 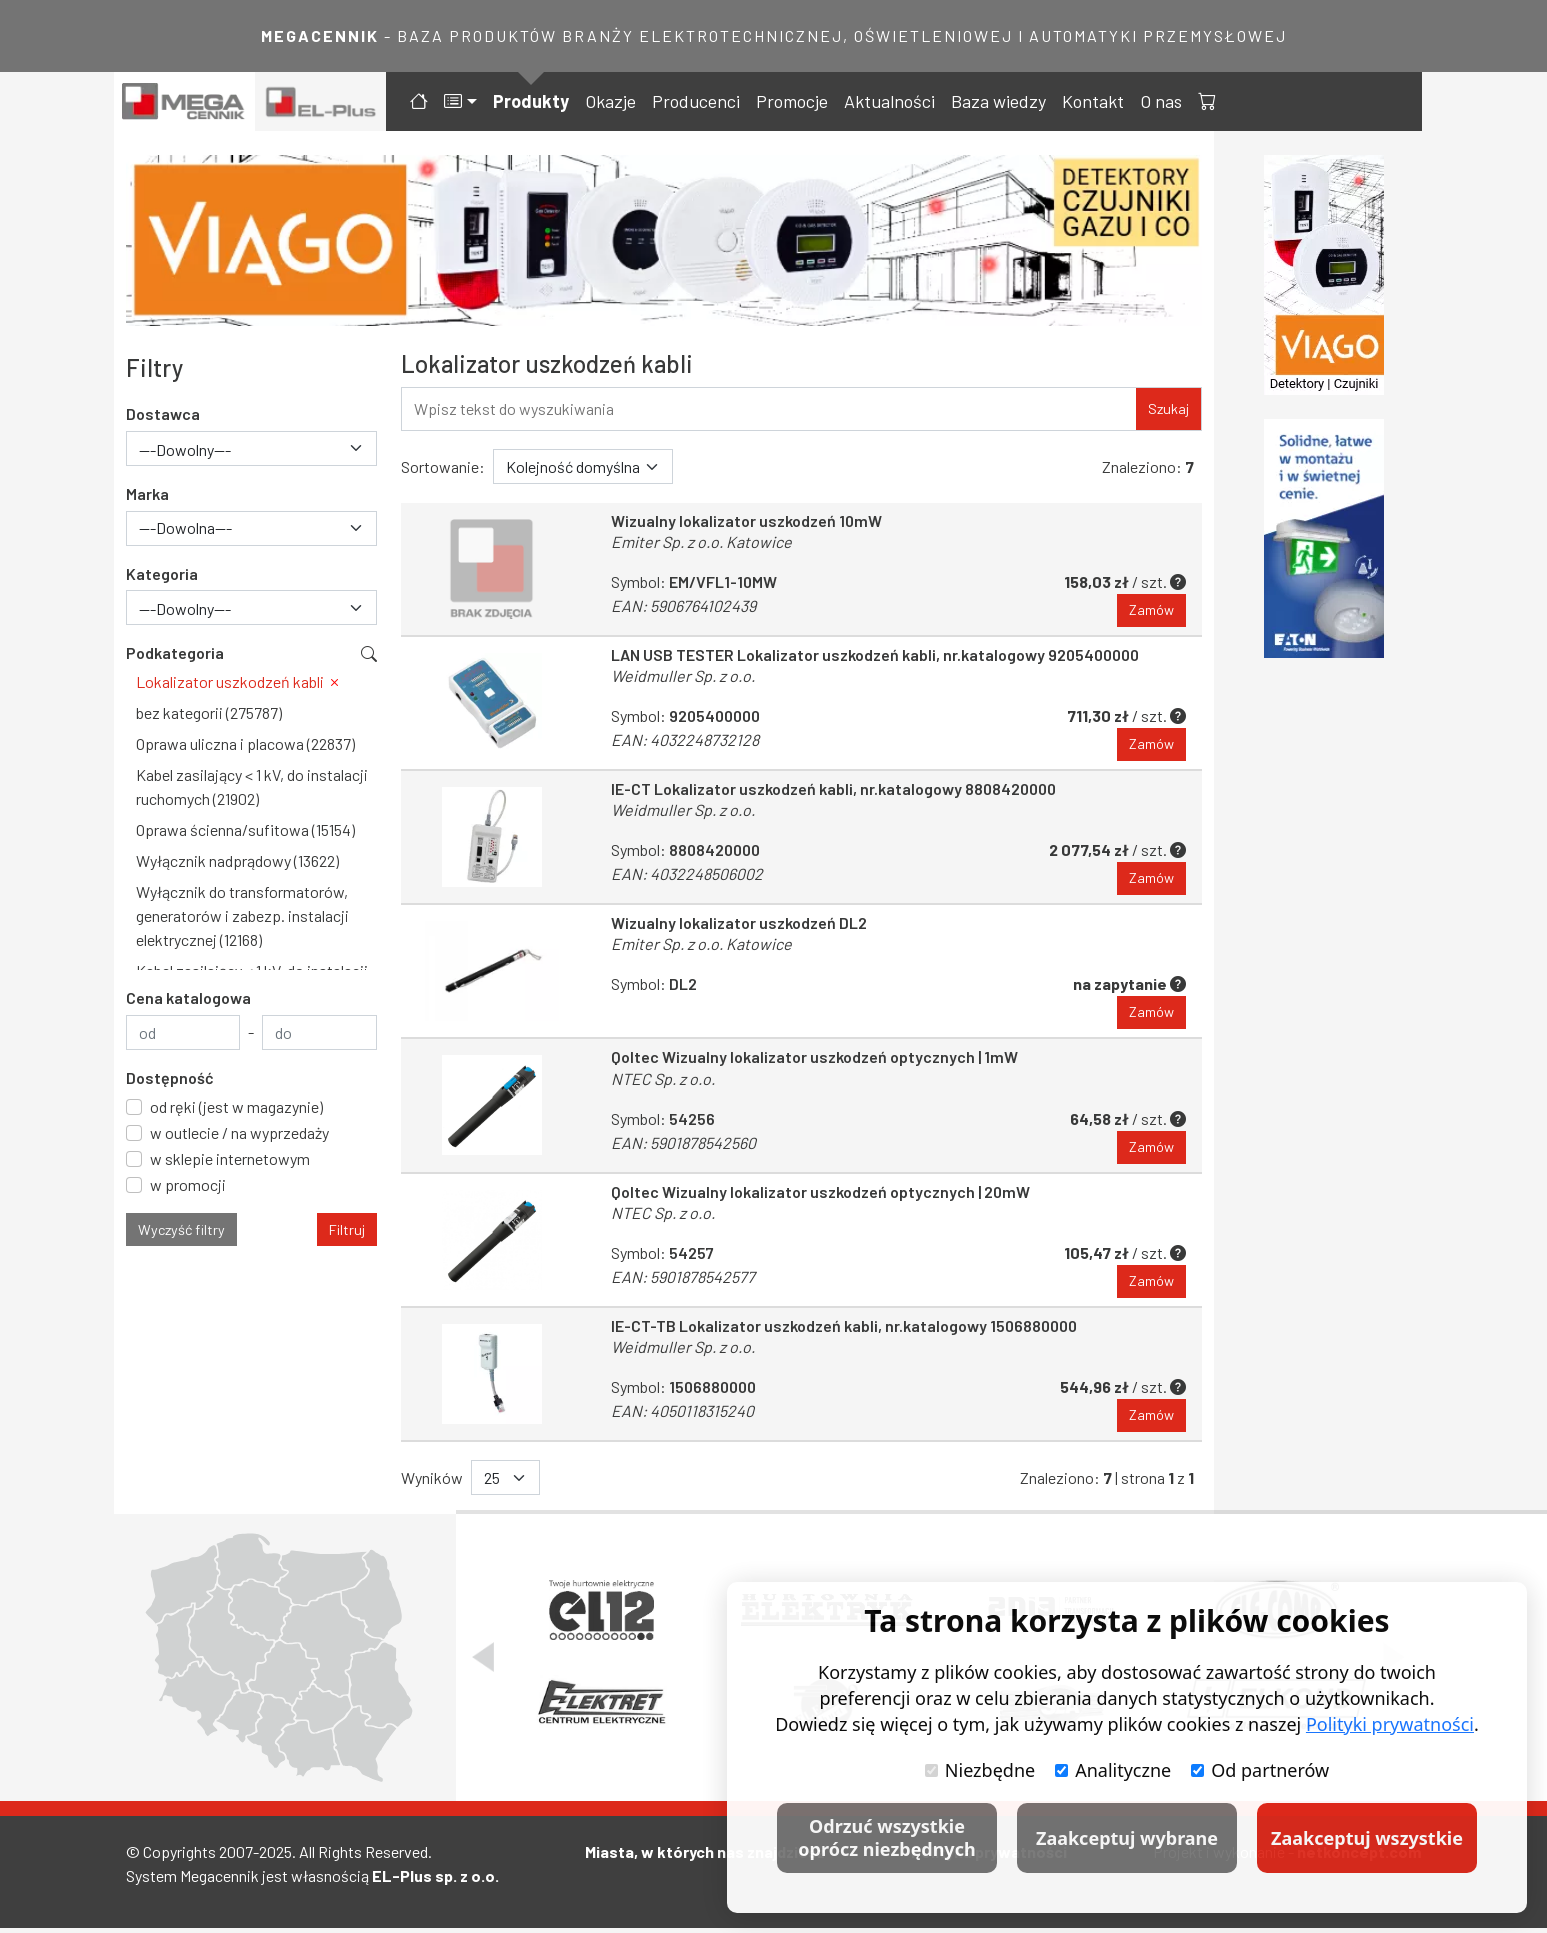 What do you see at coordinates (432, 1481) in the screenshot?
I see `Wyników` at bounding box center [432, 1481].